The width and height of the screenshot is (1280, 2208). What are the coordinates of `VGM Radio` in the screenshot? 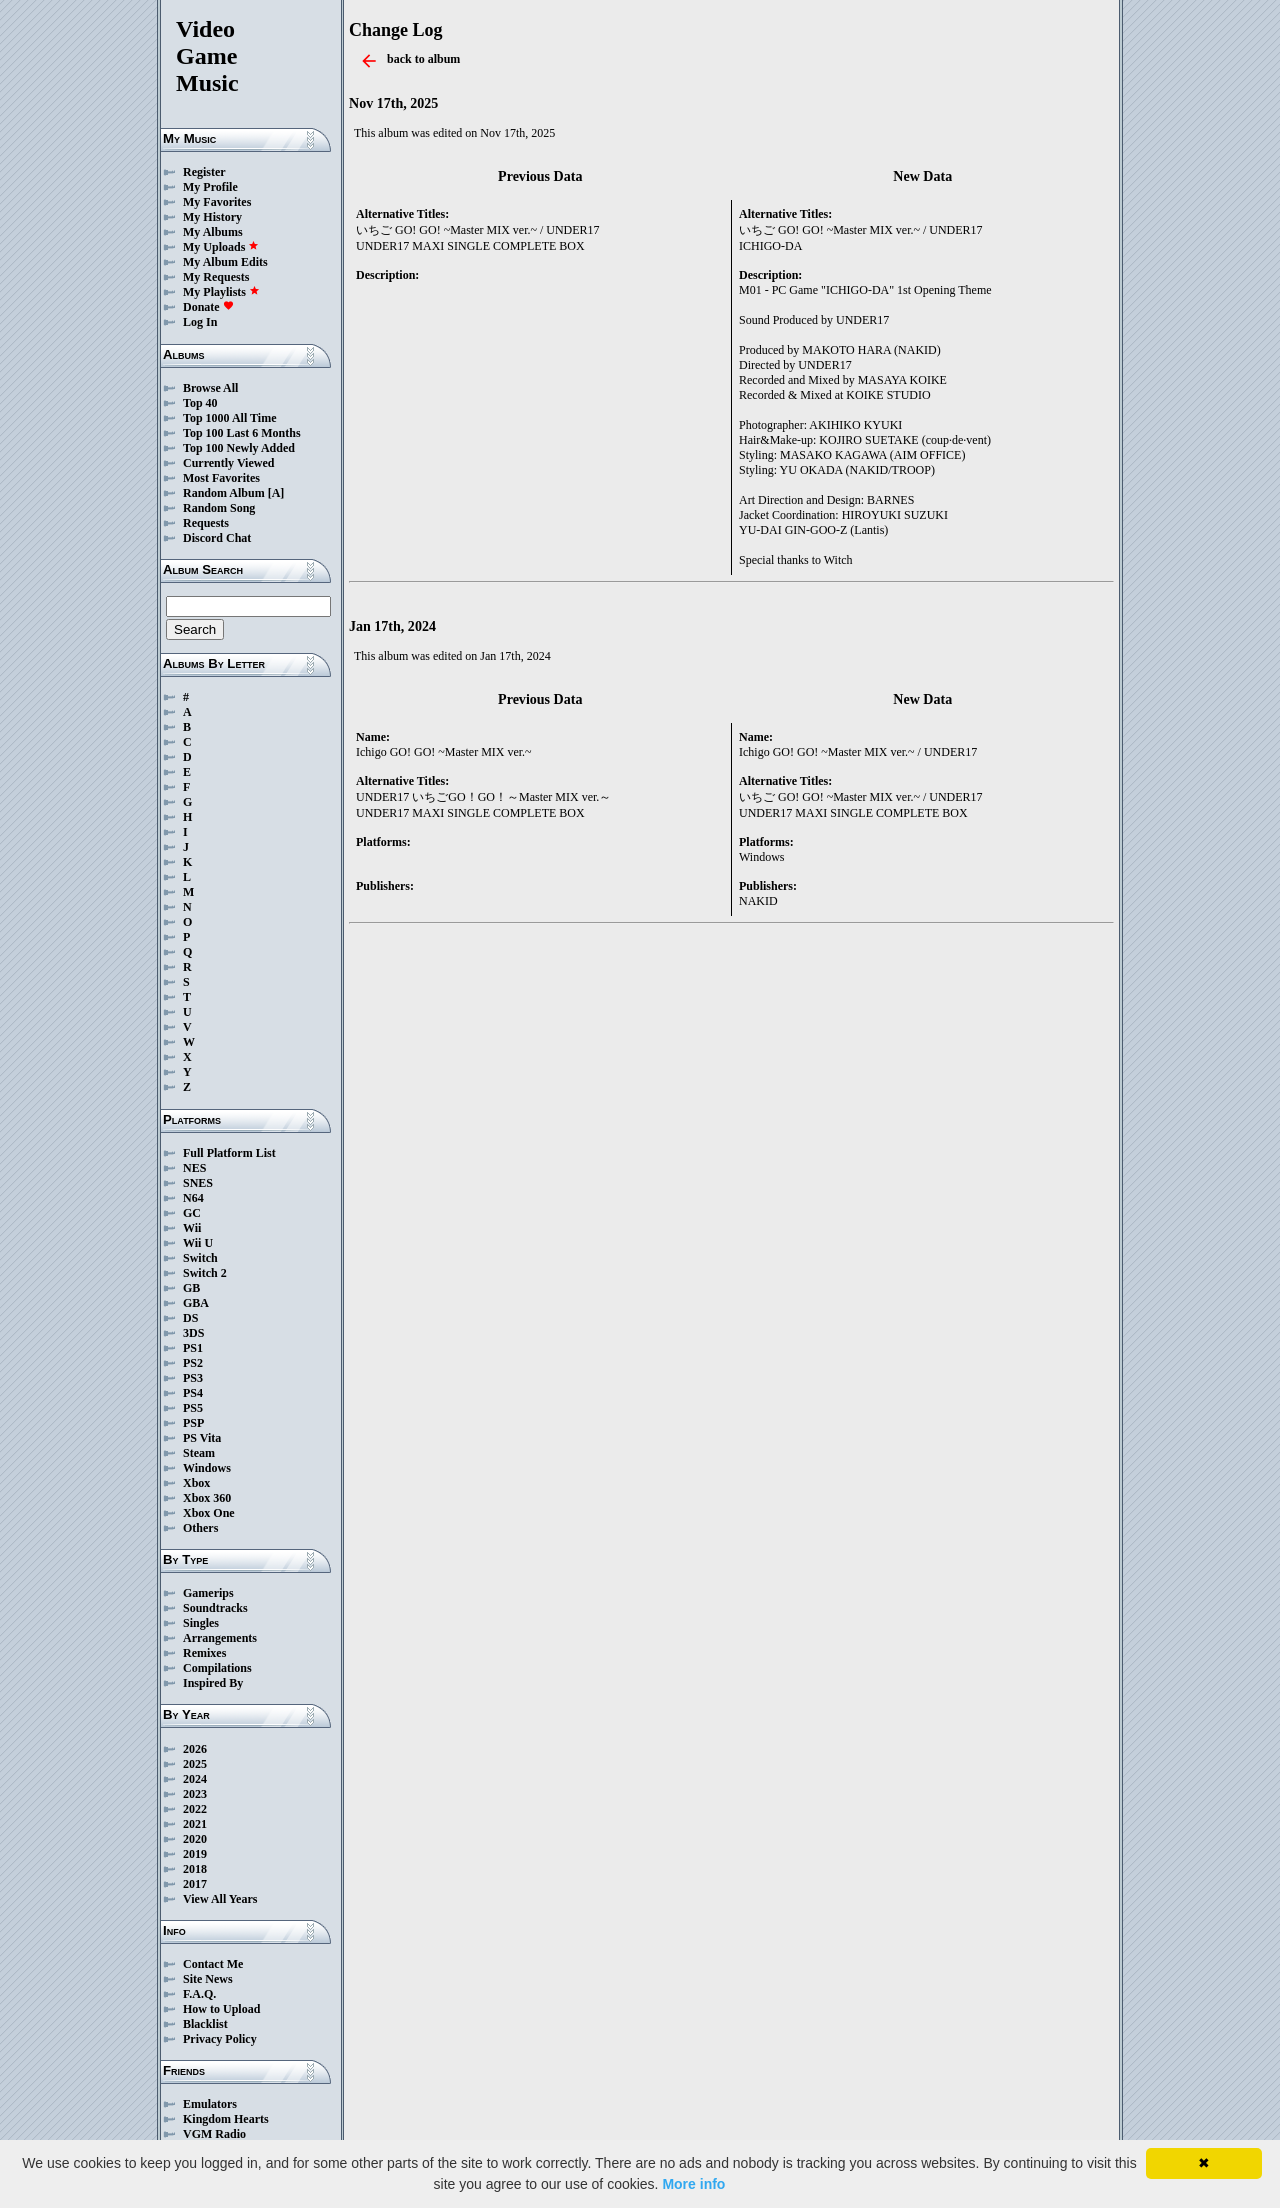 It's located at (214, 2134).